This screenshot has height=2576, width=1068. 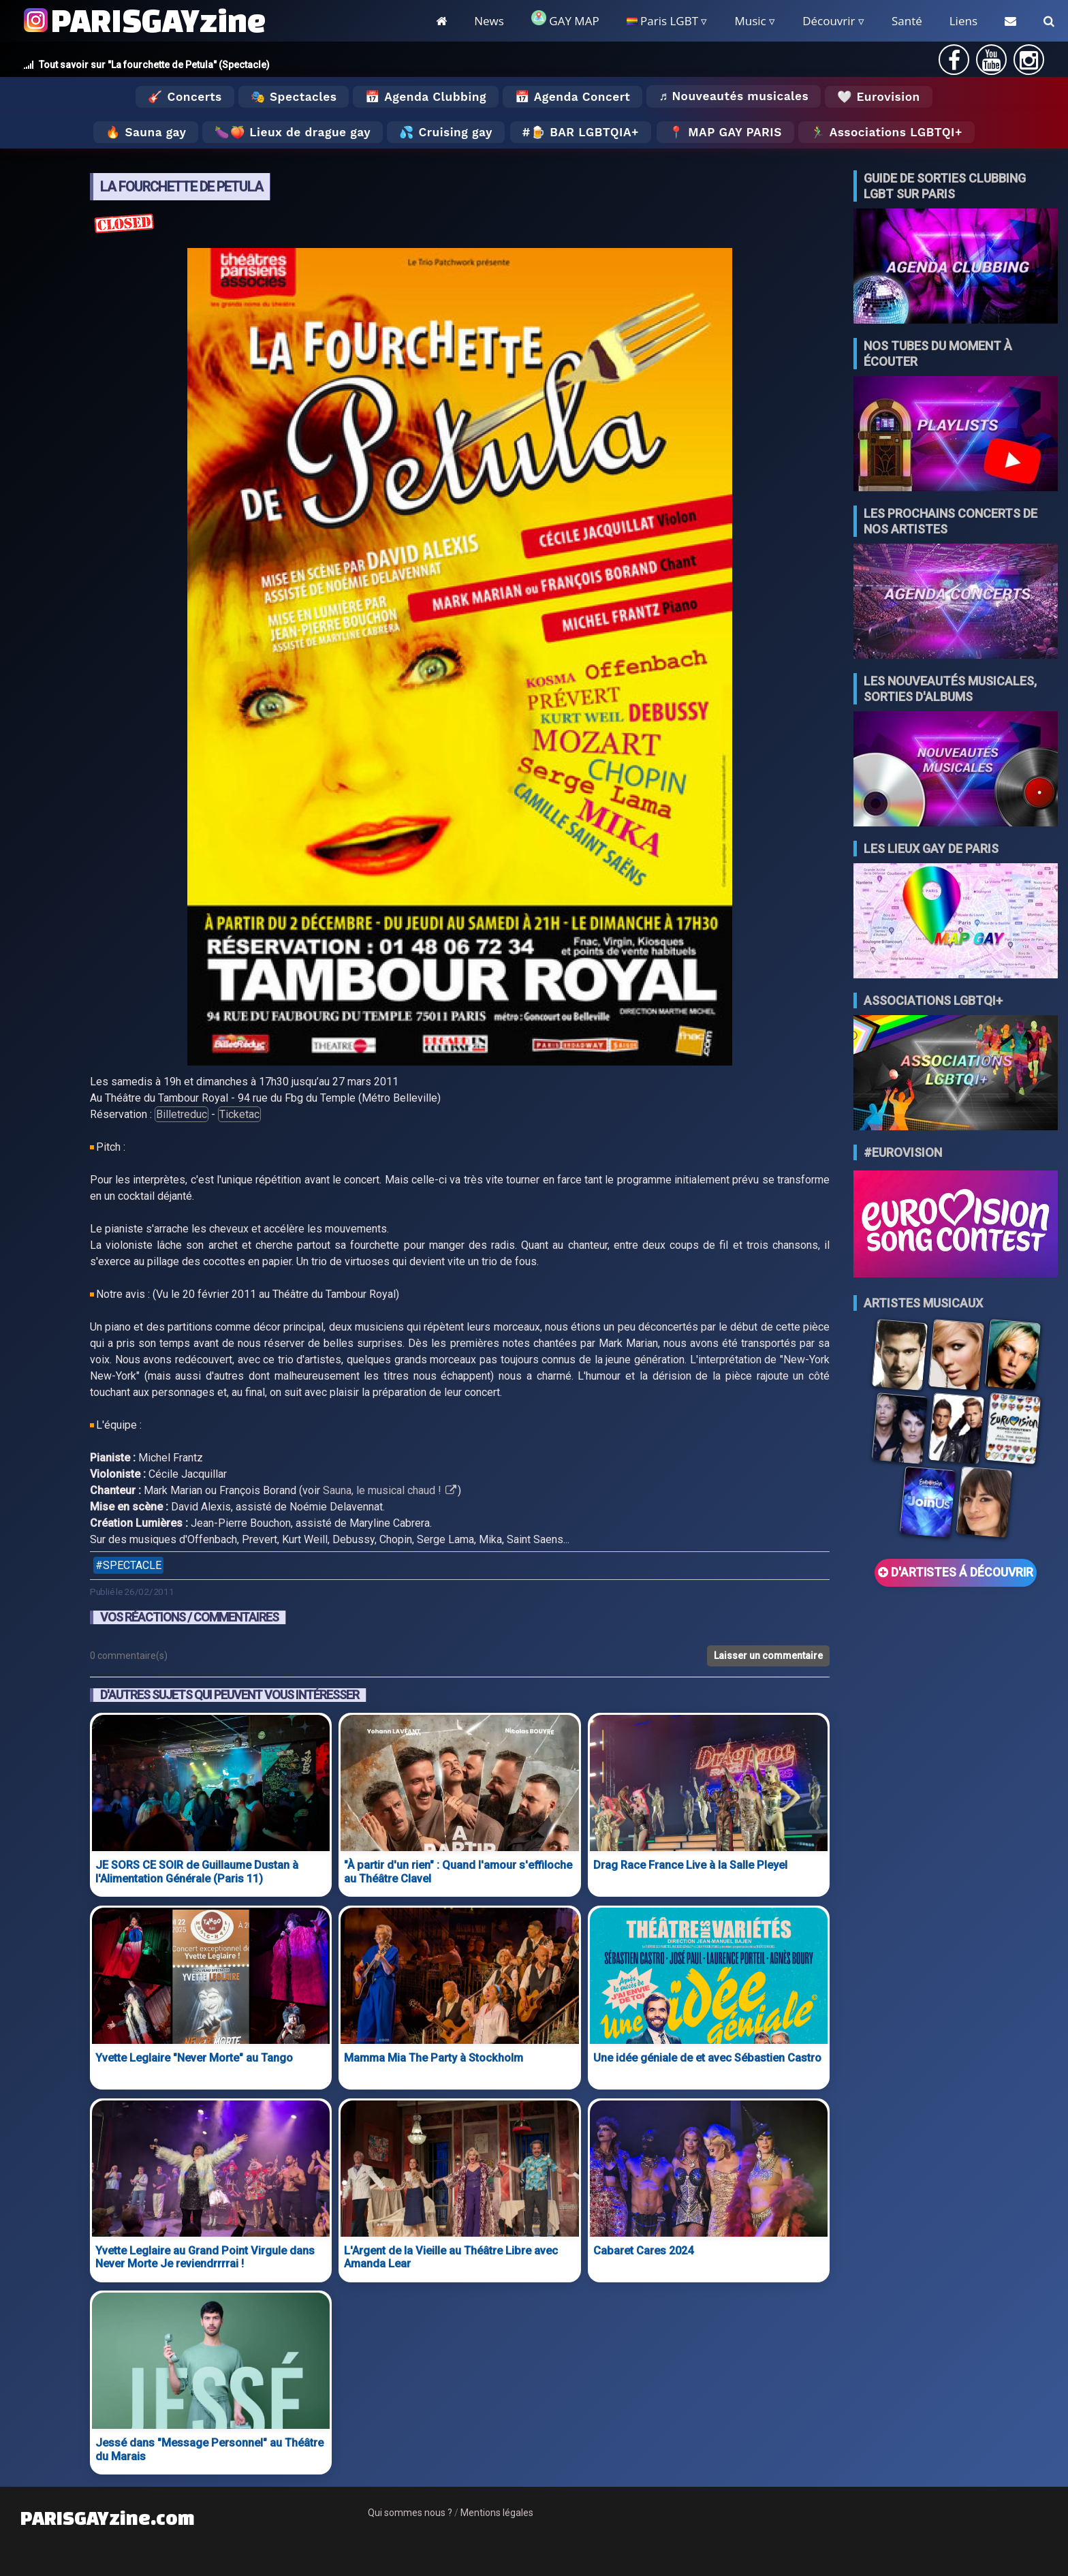 What do you see at coordinates (572, 97) in the screenshot?
I see `📅 Agenda Concert` at bounding box center [572, 97].